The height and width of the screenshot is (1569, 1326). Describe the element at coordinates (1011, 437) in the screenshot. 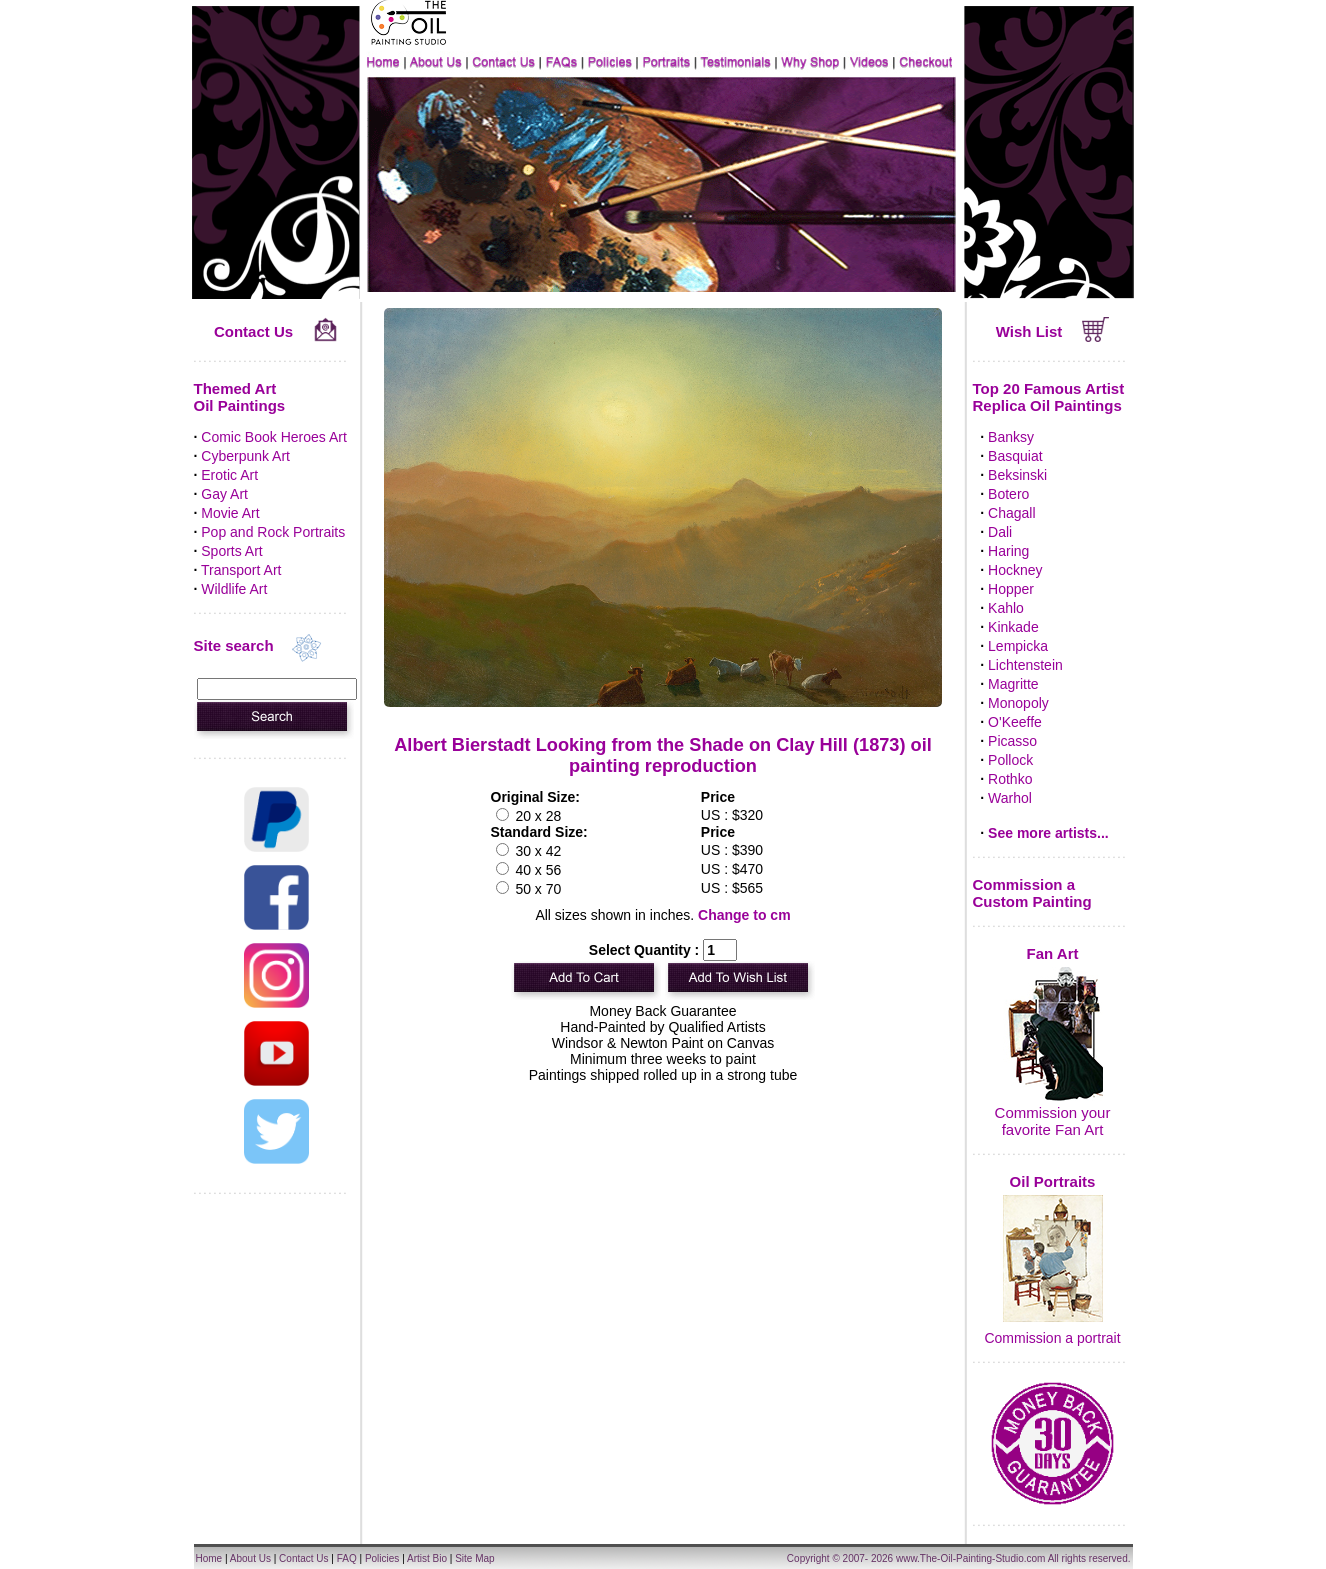

I see `Banksy` at that location.